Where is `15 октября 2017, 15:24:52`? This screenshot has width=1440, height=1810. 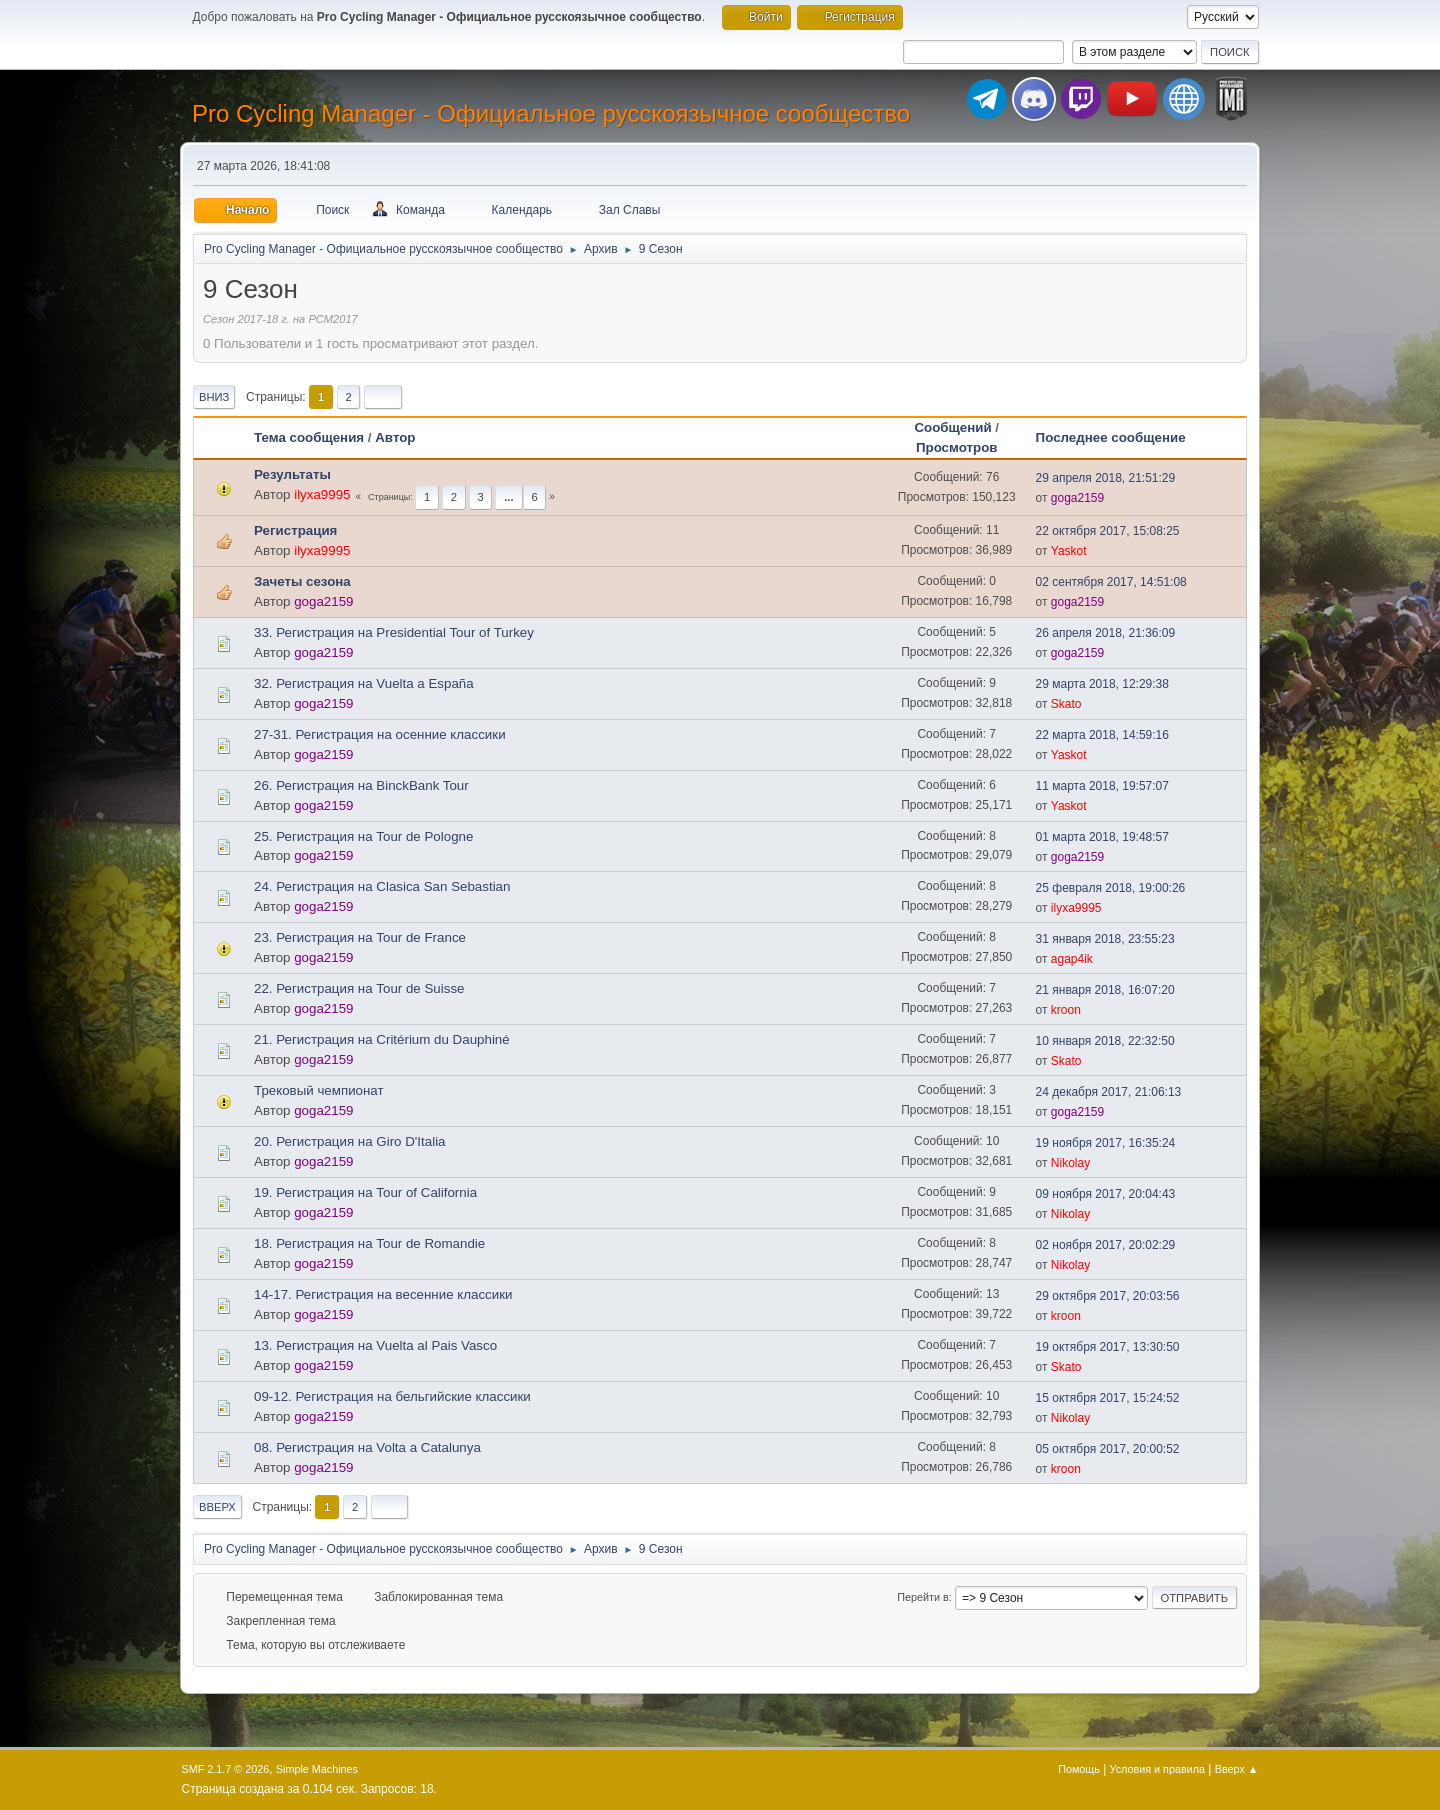
15 октября 2017, 15:24:52 is located at coordinates (1108, 1398).